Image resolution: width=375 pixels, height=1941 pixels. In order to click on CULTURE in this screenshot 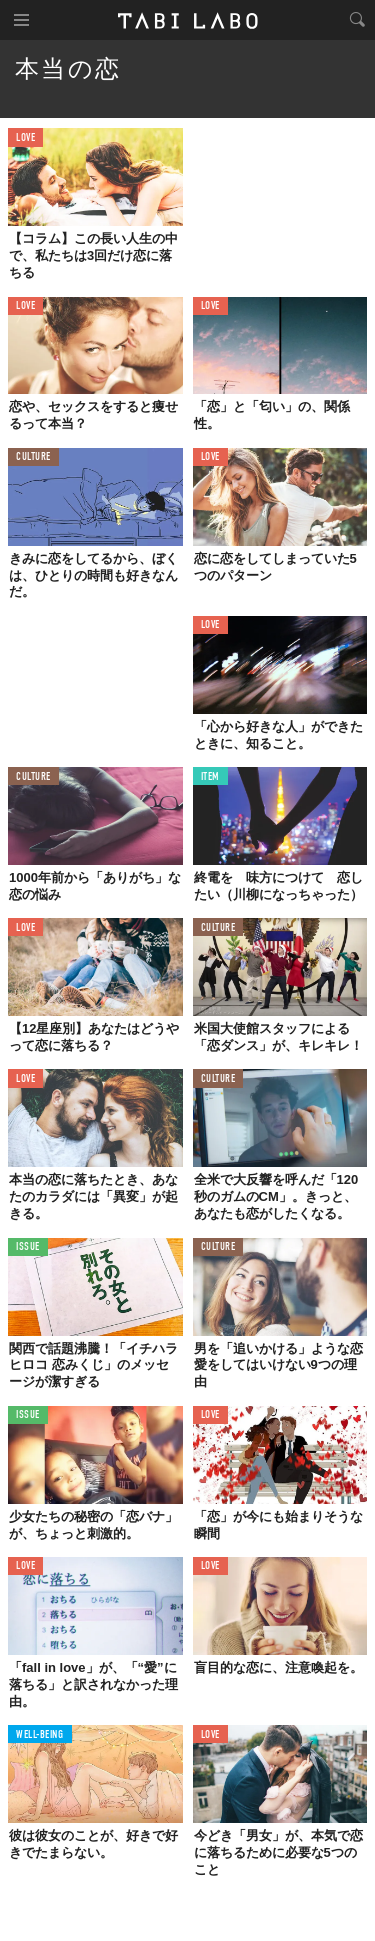, I will do `click(33, 457)`.